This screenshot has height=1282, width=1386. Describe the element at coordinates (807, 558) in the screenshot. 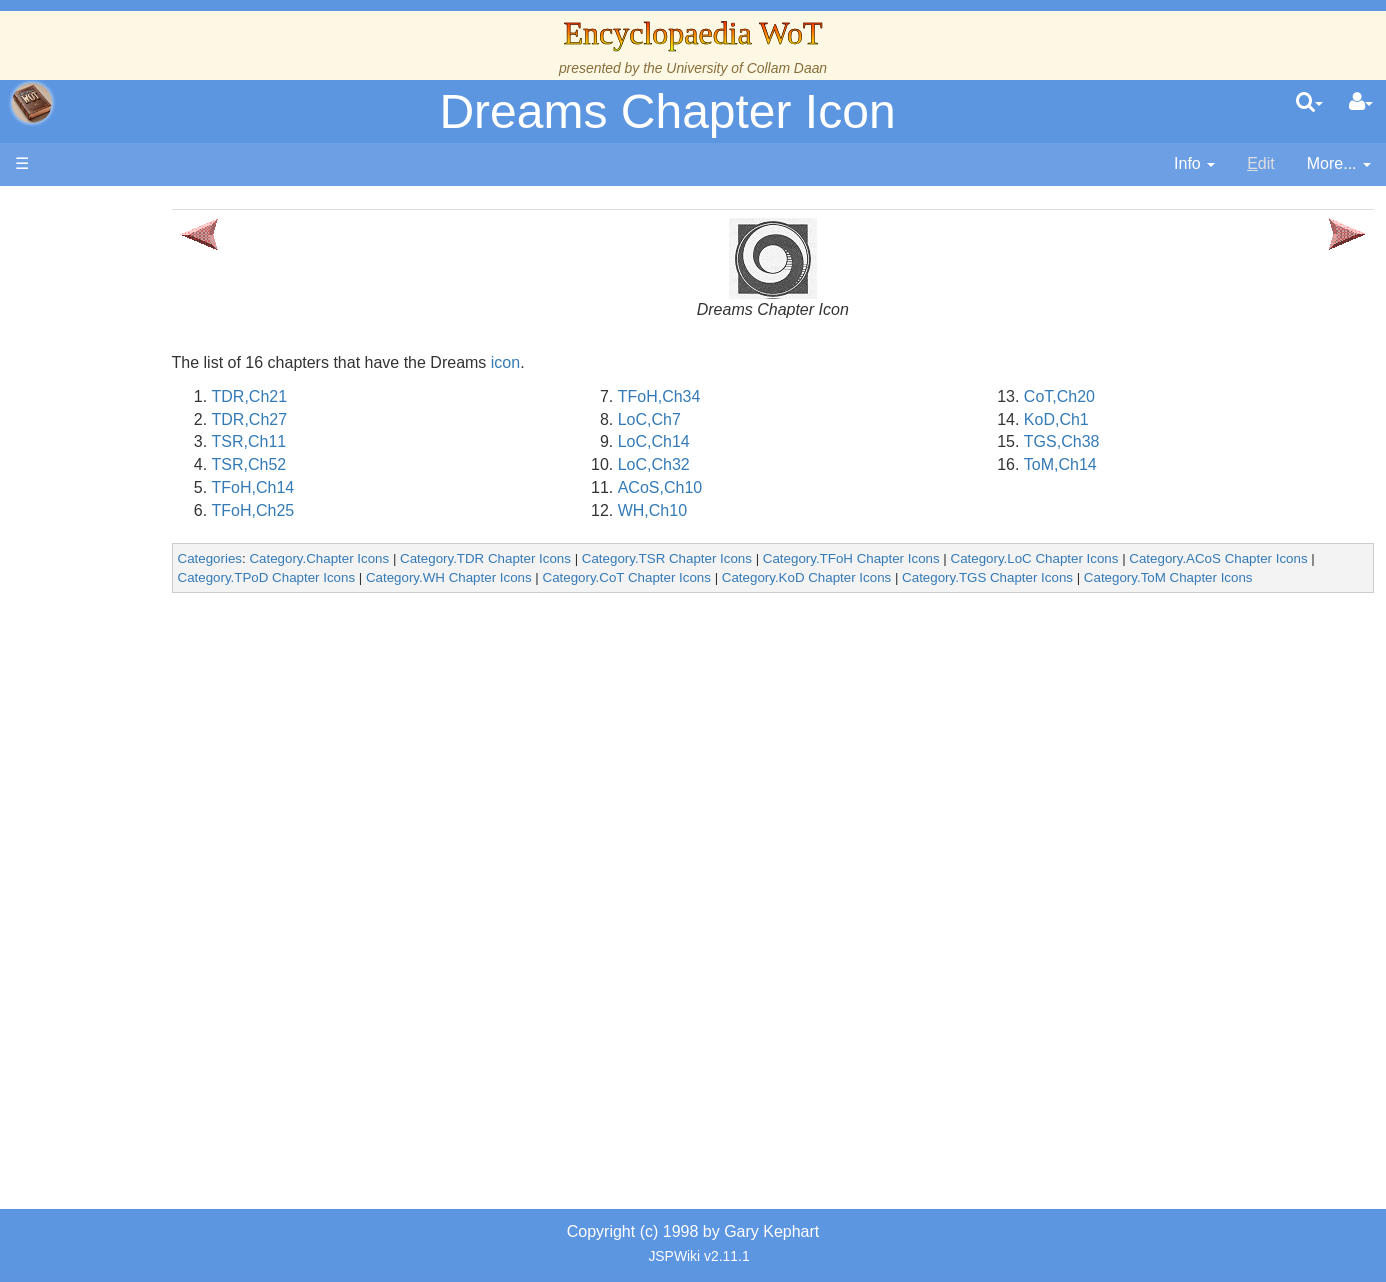

I see `Category.TSR Chapter Icons` at that location.